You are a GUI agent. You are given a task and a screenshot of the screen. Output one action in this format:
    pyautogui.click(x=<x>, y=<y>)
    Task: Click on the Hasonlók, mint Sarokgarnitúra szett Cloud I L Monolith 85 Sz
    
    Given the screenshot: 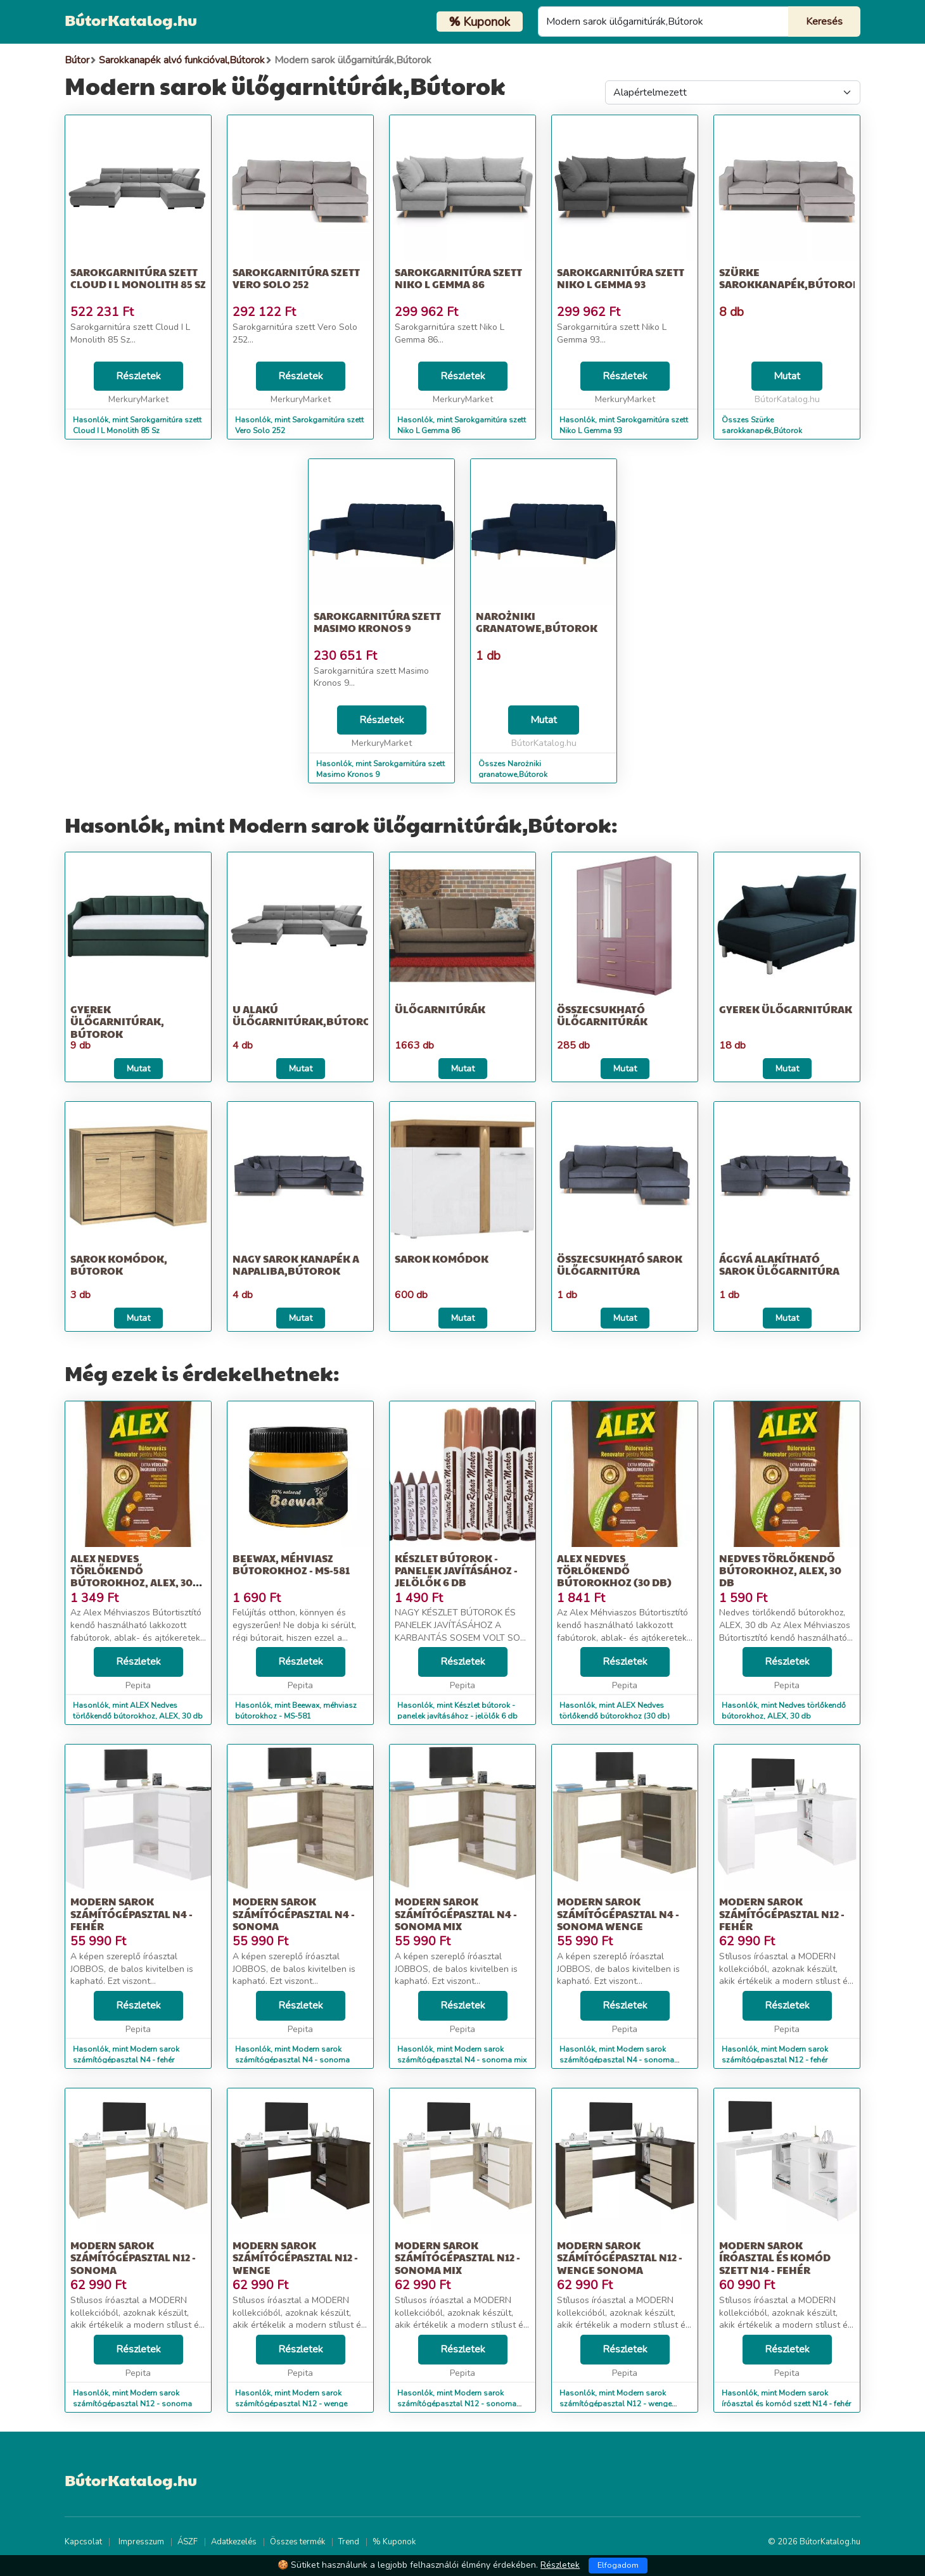 What is the action you would take?
    pyautogui.click(x=137, y=425)
    